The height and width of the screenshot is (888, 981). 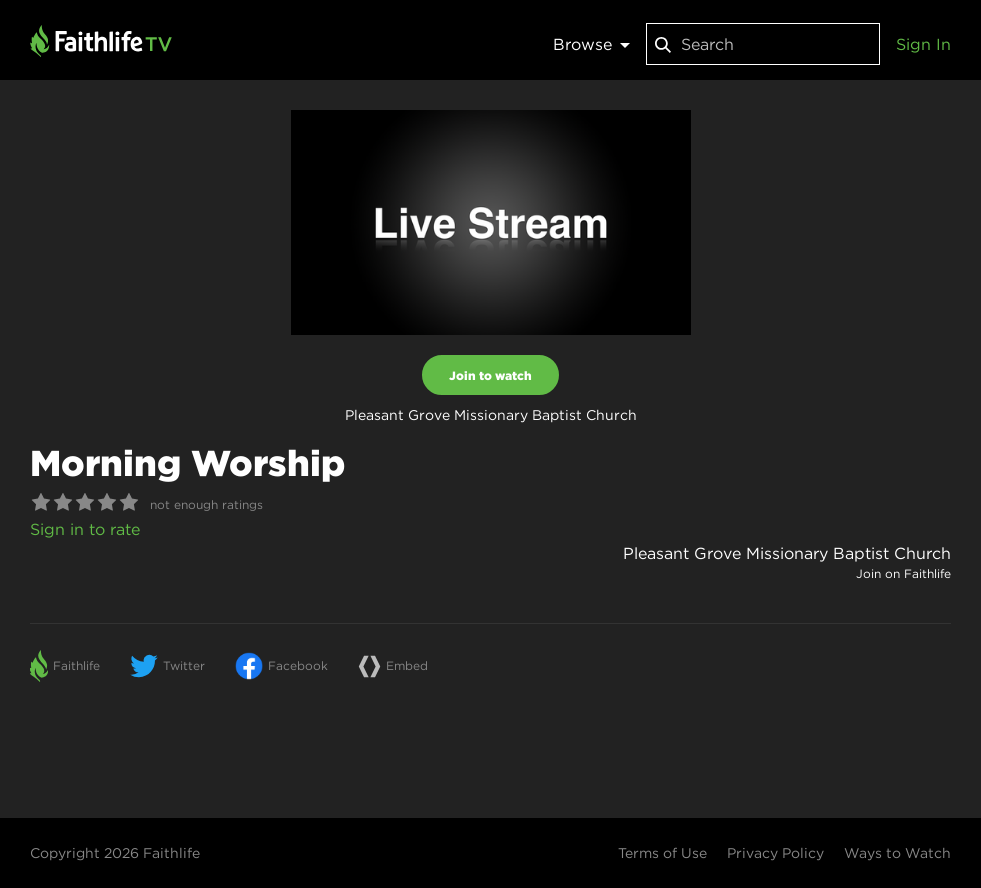 I want to click on Join to watch, so click(x=490, y=375).